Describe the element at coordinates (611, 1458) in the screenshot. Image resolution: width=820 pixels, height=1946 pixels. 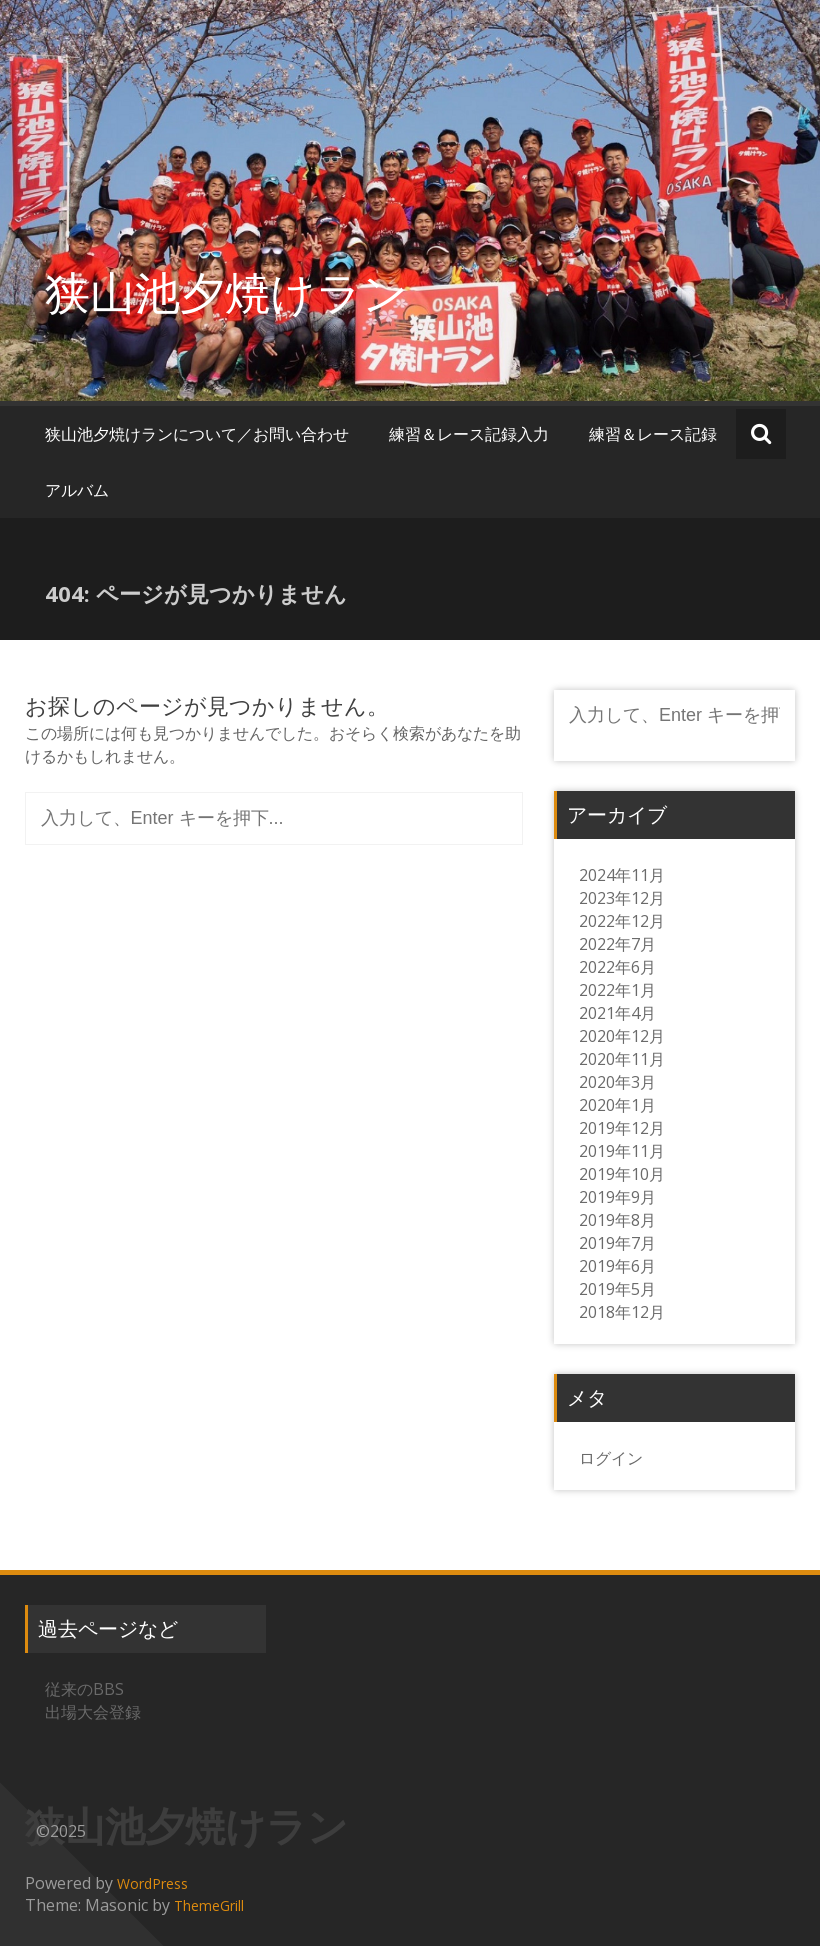
I see `ログイン` at that location.